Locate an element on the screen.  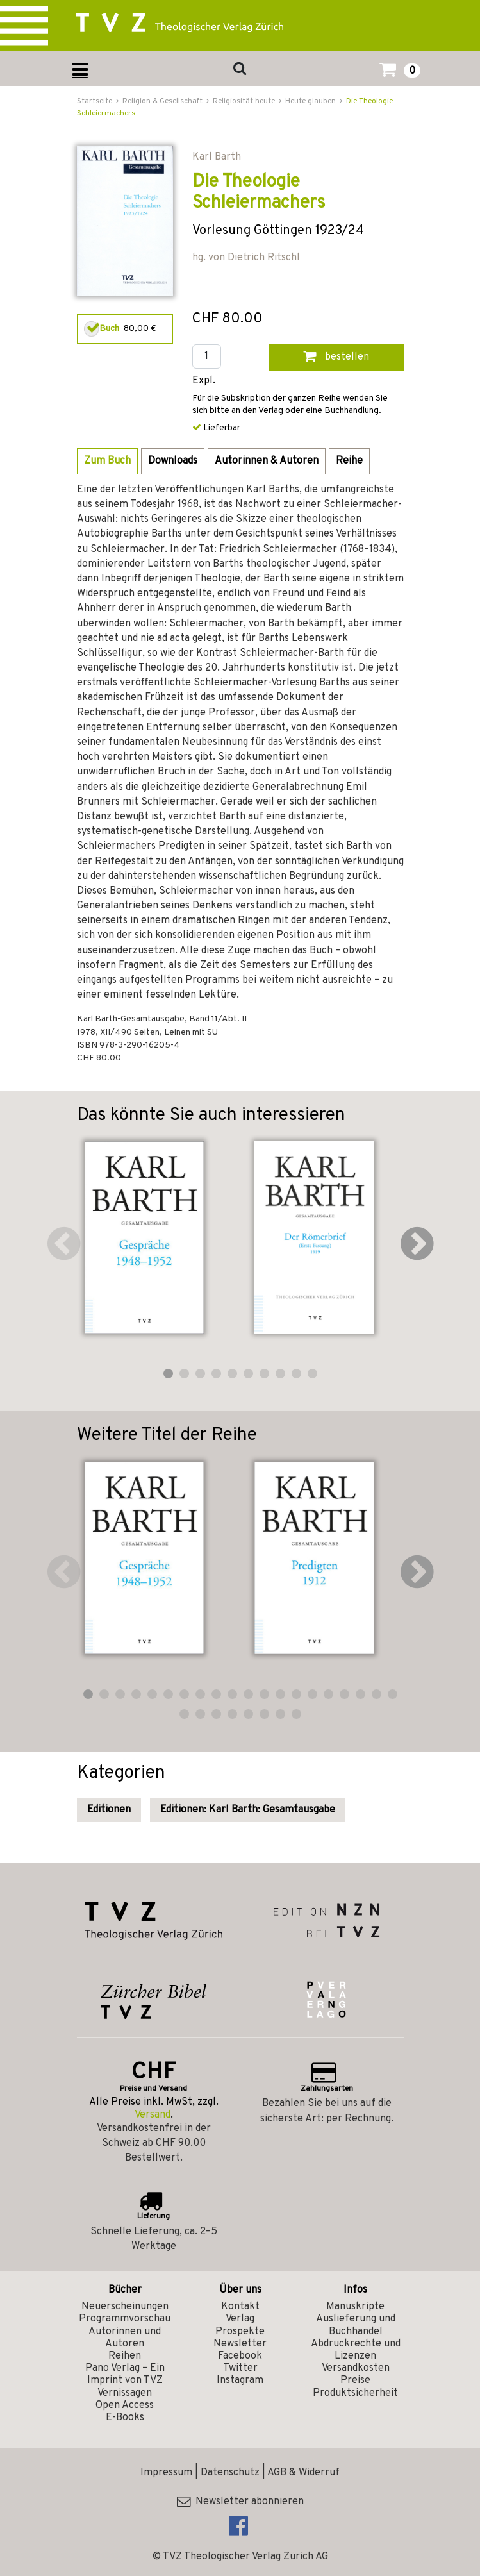
AGB & Widerruf is located at coordinates (303, 2472).